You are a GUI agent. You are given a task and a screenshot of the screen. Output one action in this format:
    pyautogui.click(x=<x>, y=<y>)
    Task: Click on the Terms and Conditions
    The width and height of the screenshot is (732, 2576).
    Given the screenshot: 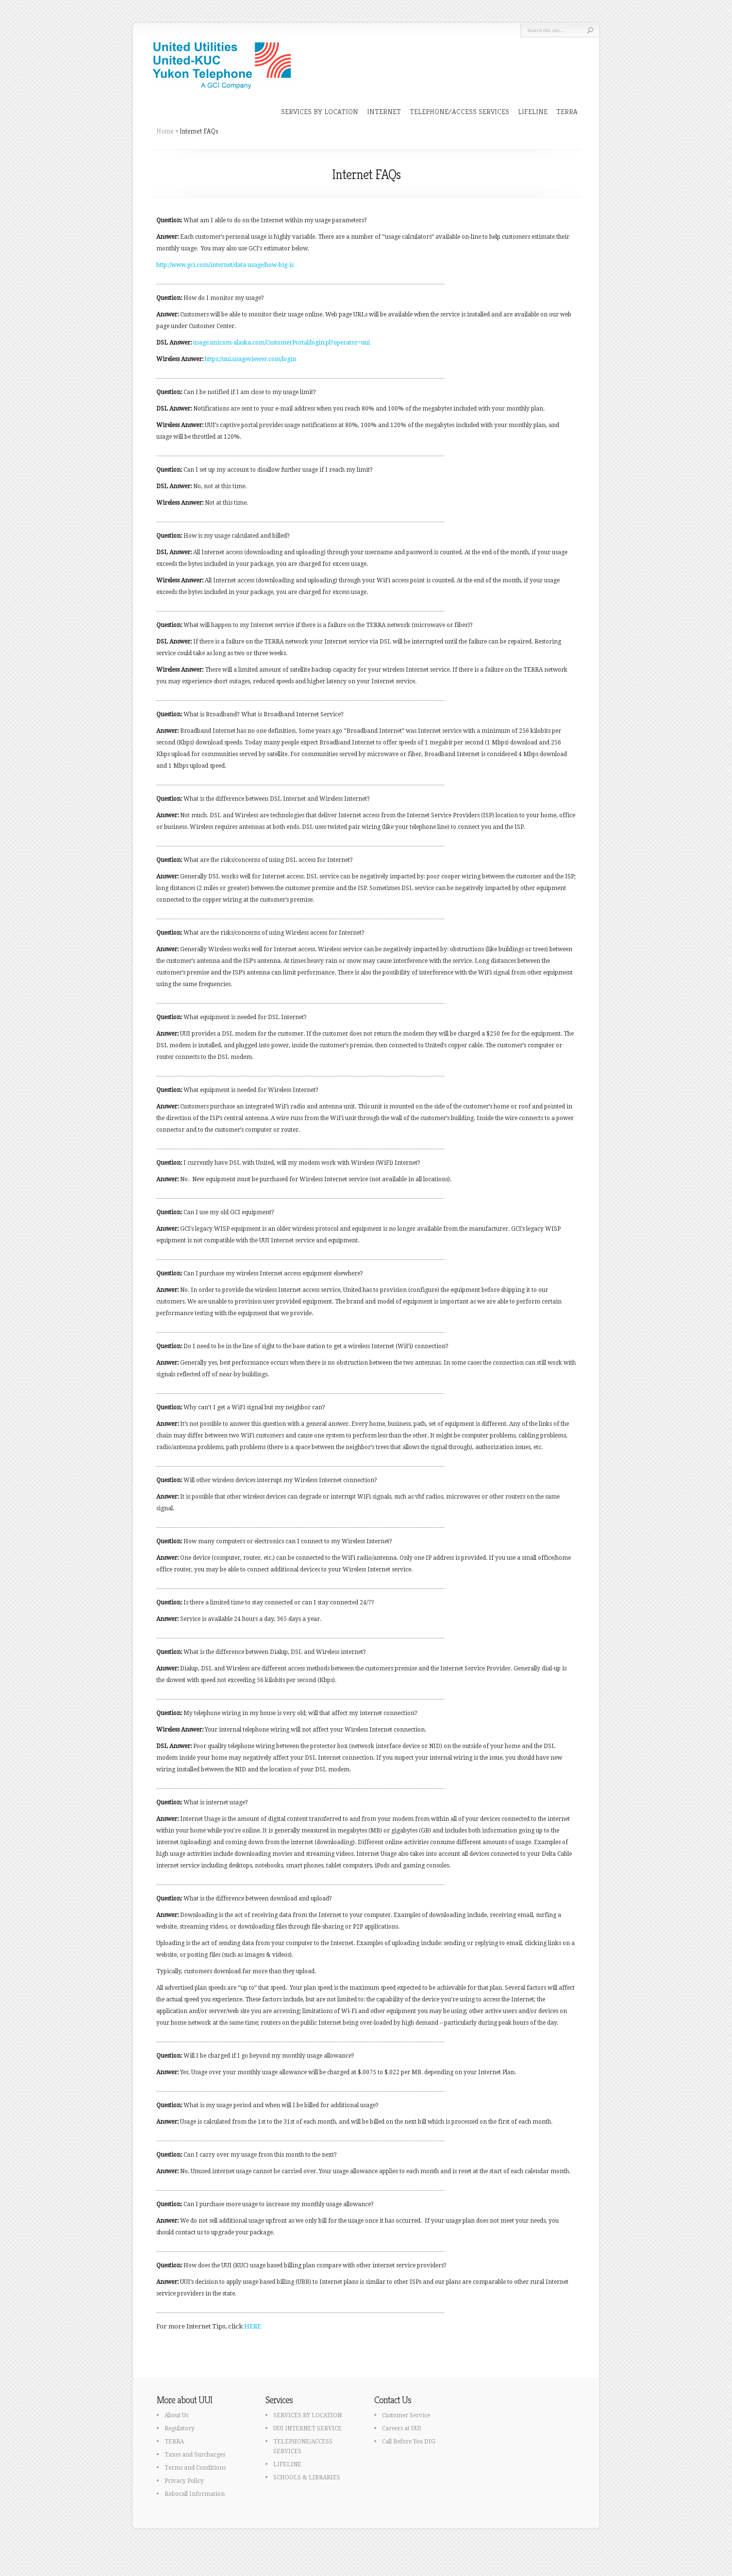 What is the action you would take?
    pyautogui.click(x=195, y=2467)
    